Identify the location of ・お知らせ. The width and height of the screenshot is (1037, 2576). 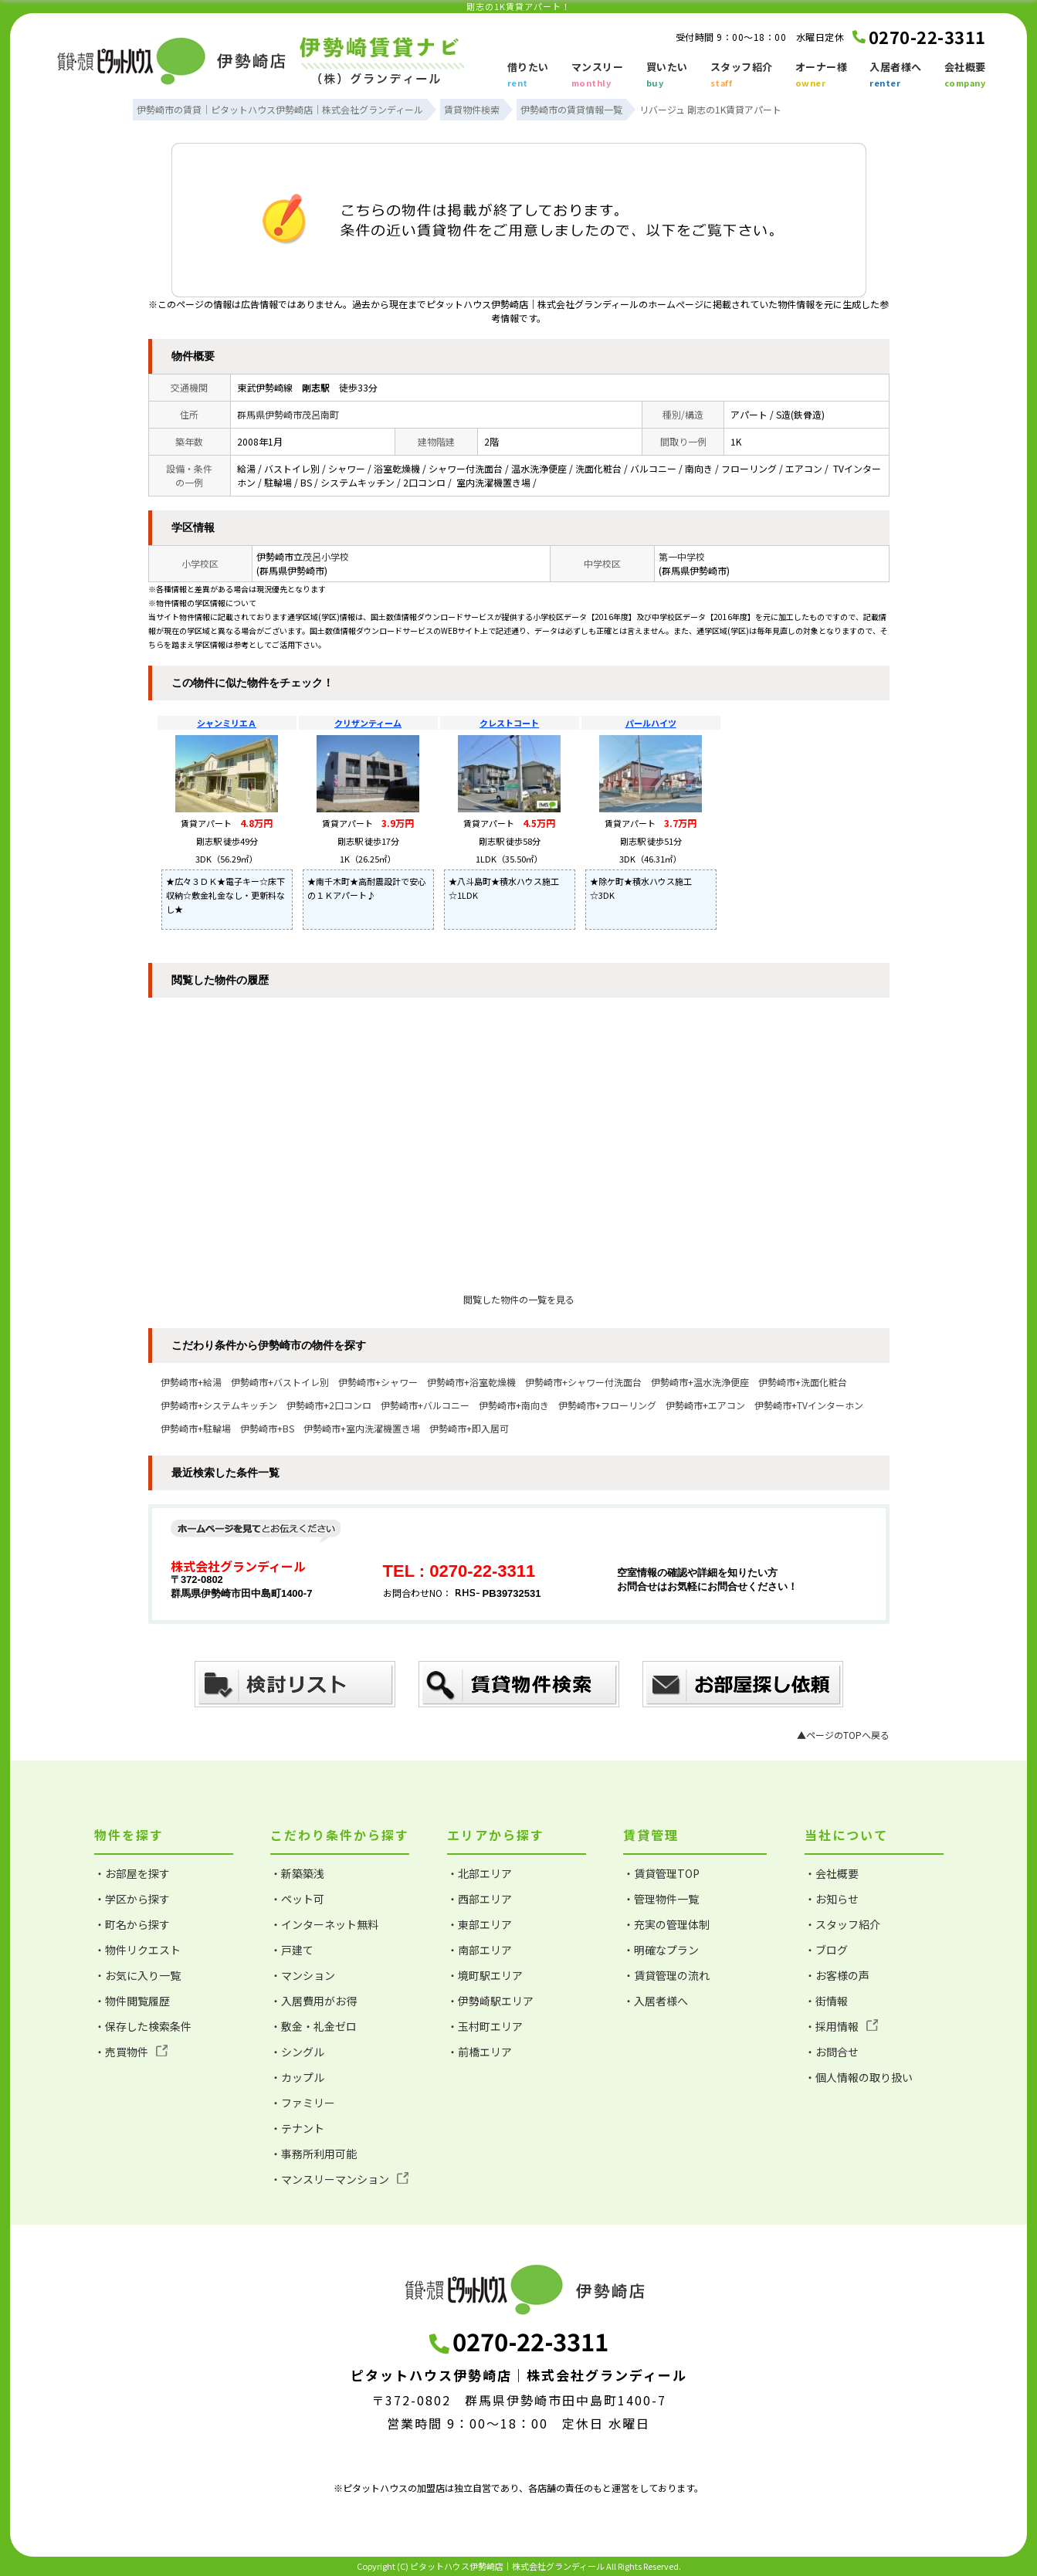
(832, 1899).